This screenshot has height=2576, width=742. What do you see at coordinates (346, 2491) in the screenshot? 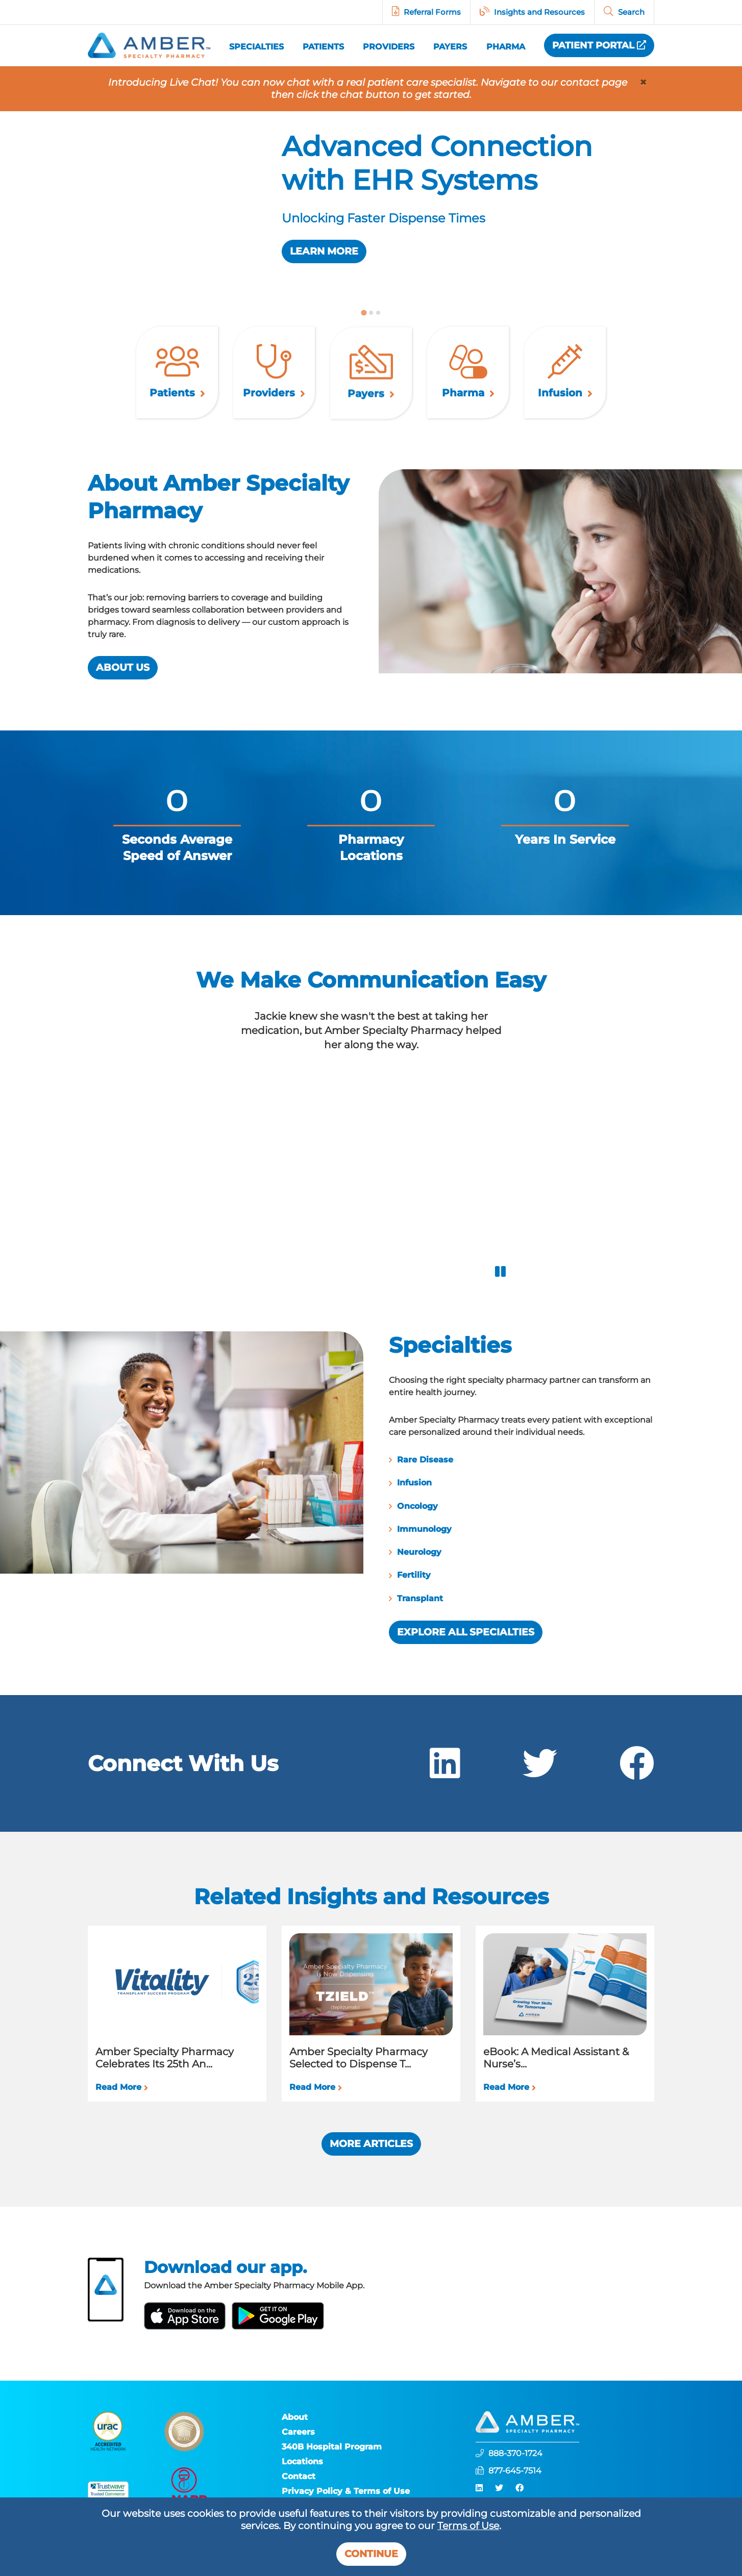
I see `Privacy Policy & Terms of Use` at bounding box center [346, 2491].